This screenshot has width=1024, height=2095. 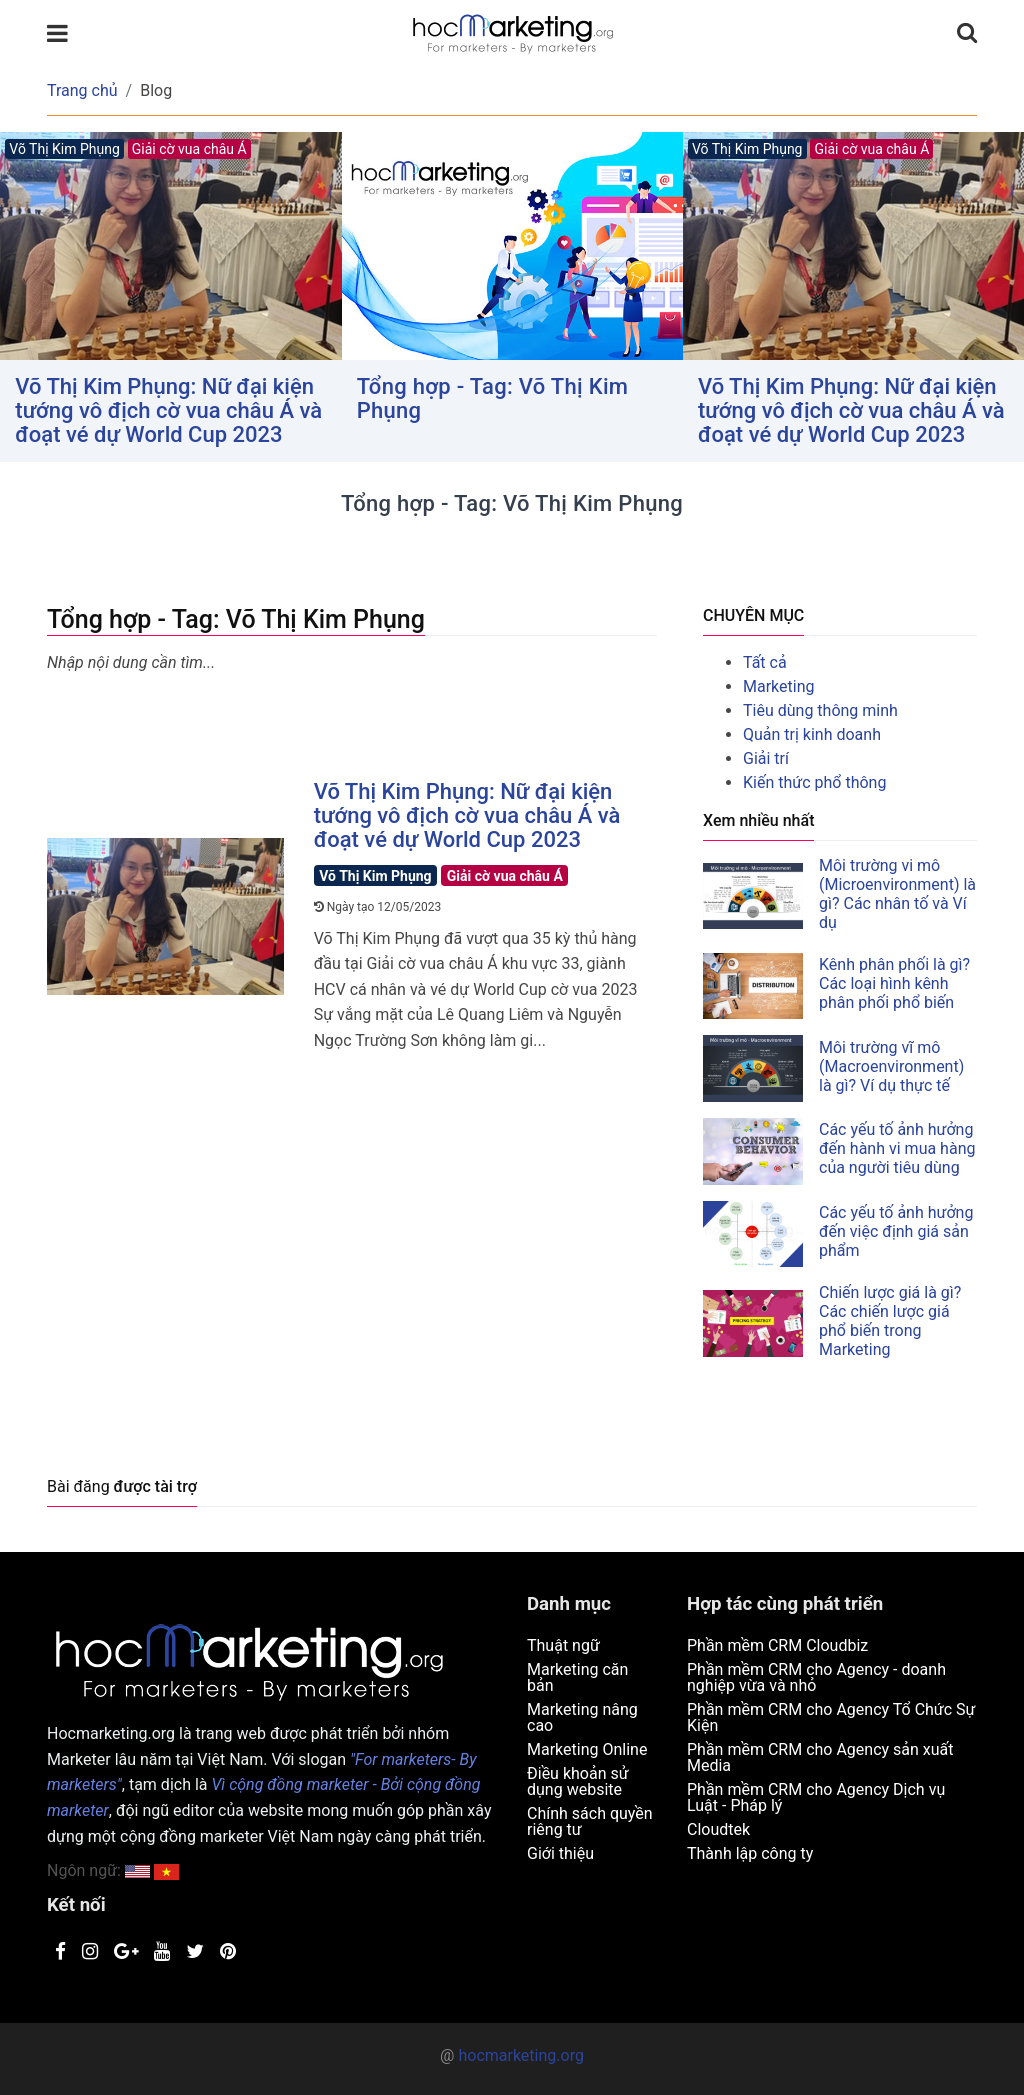 I want to click on Thành lập công ty, so click(x=750, y=1853).